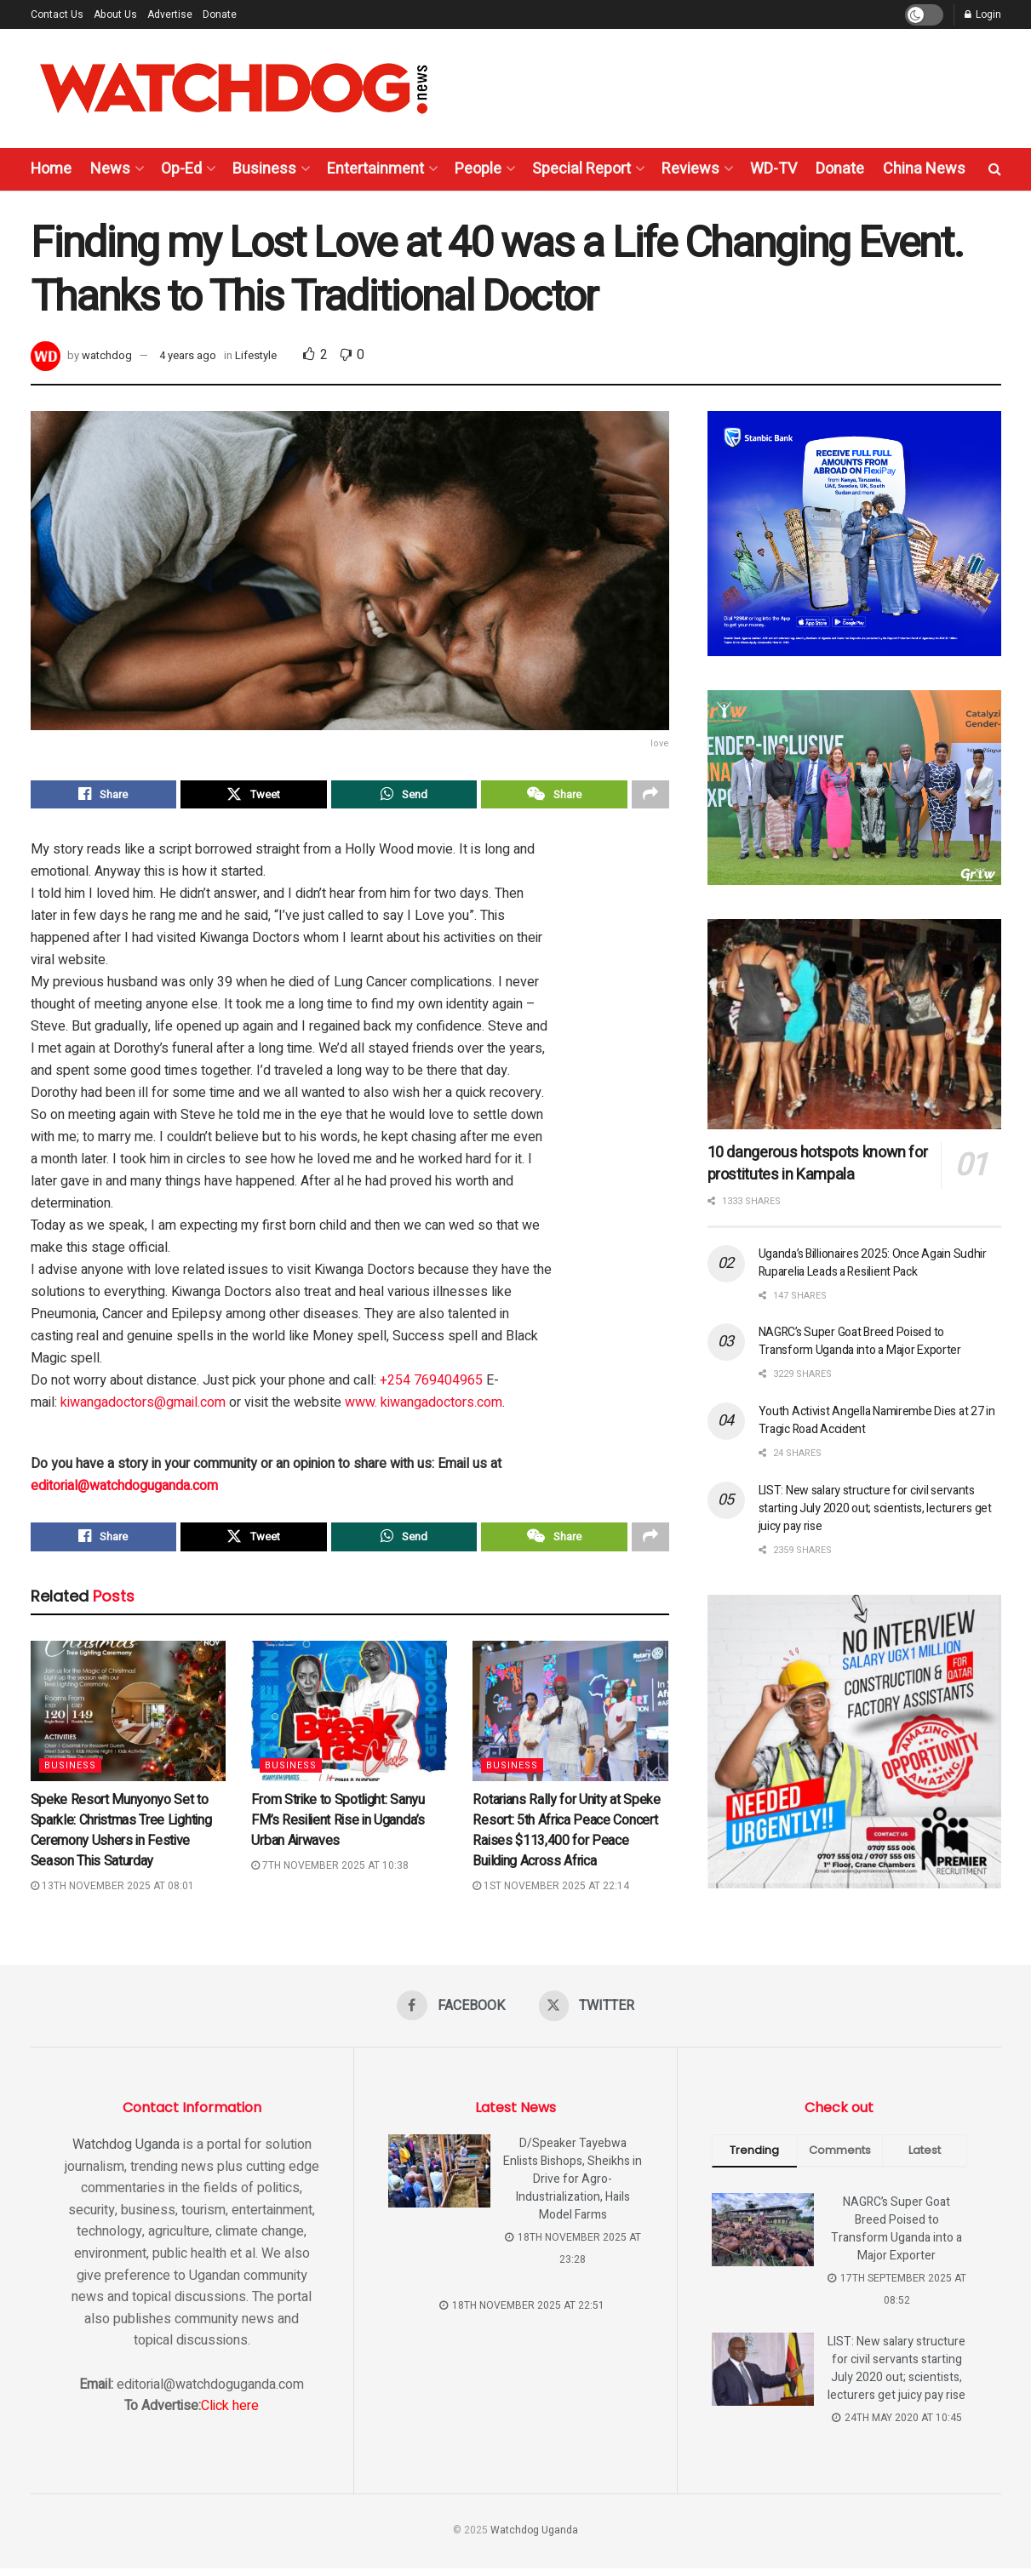  What do you see at coordinates (439, 2178) in the screenshot?
I see `[Read article: D/Speaker Tayebwa Enlists Bishops, Sheikhs in Drive for Agro-Industrialization, Hails Model Farms]` at bounding box center [439, 2178].